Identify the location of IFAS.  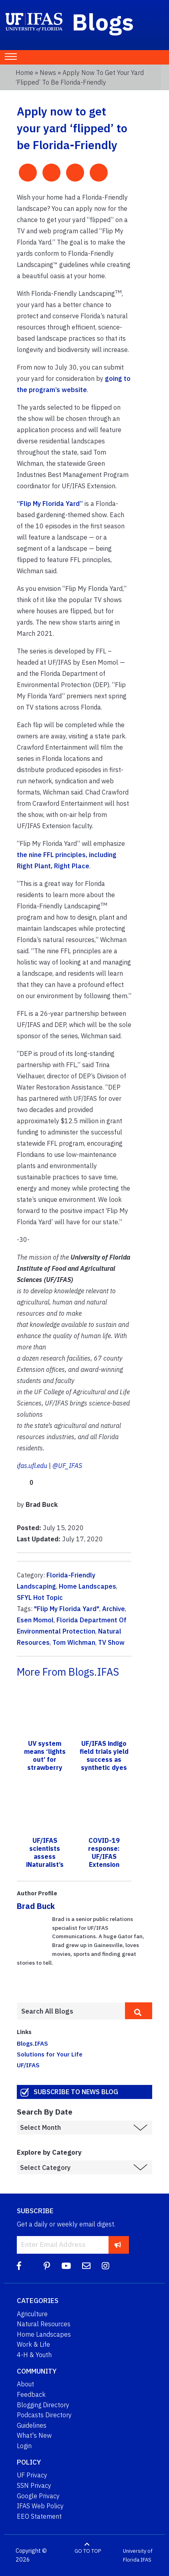
(146, 2559).